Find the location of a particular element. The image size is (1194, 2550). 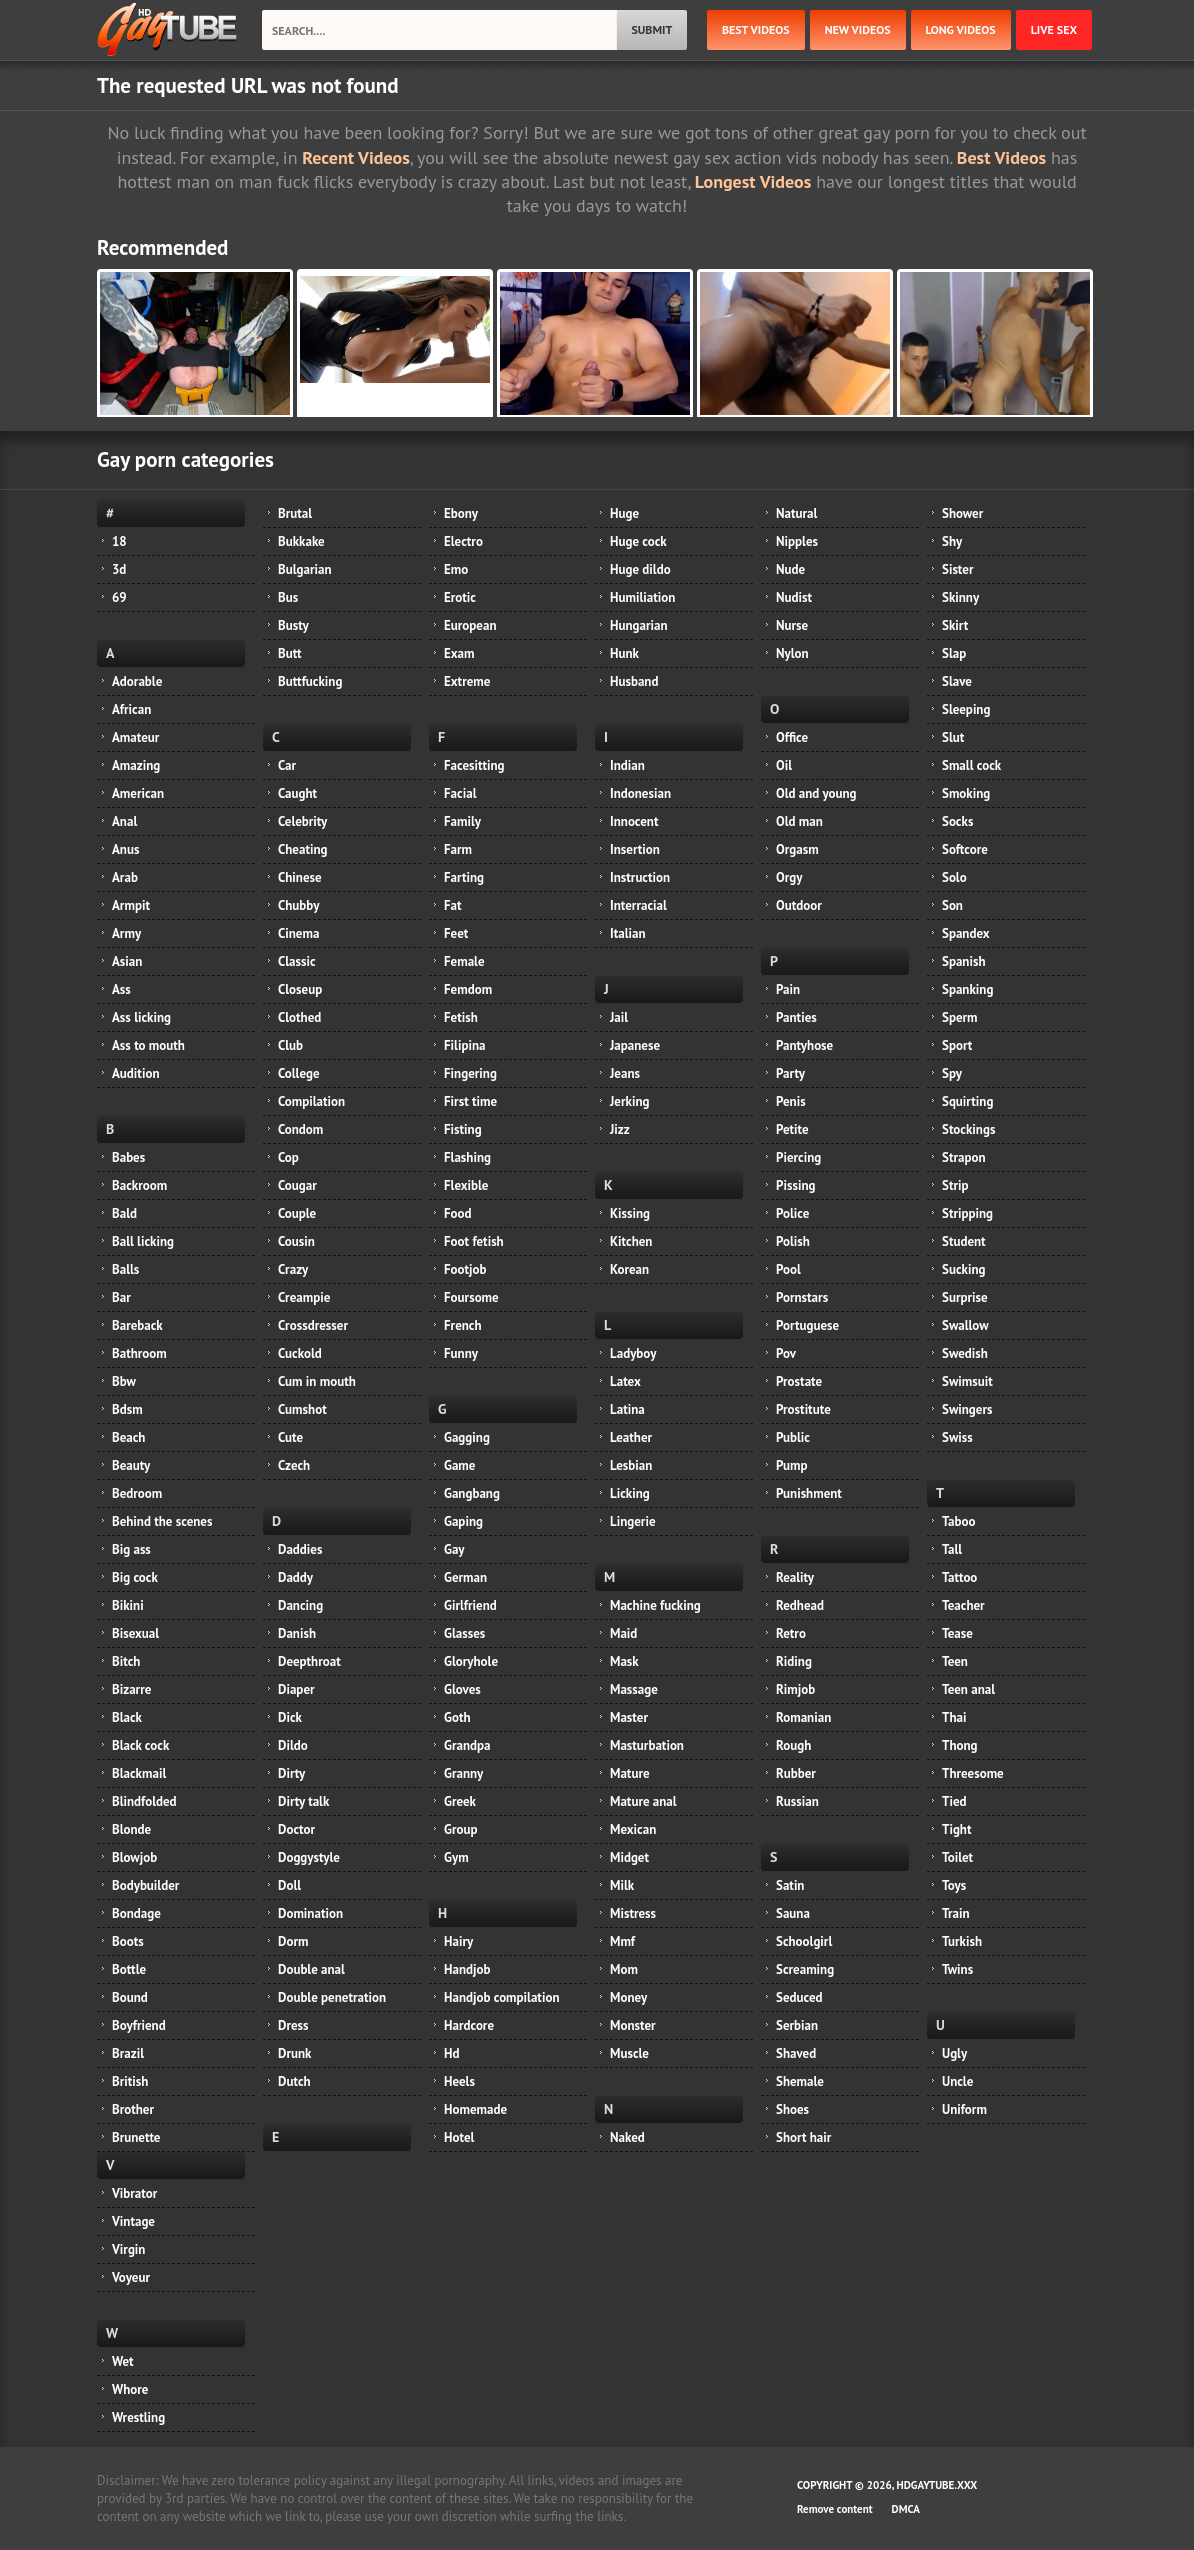

Pornstars is located at coordinates (802, 1297).